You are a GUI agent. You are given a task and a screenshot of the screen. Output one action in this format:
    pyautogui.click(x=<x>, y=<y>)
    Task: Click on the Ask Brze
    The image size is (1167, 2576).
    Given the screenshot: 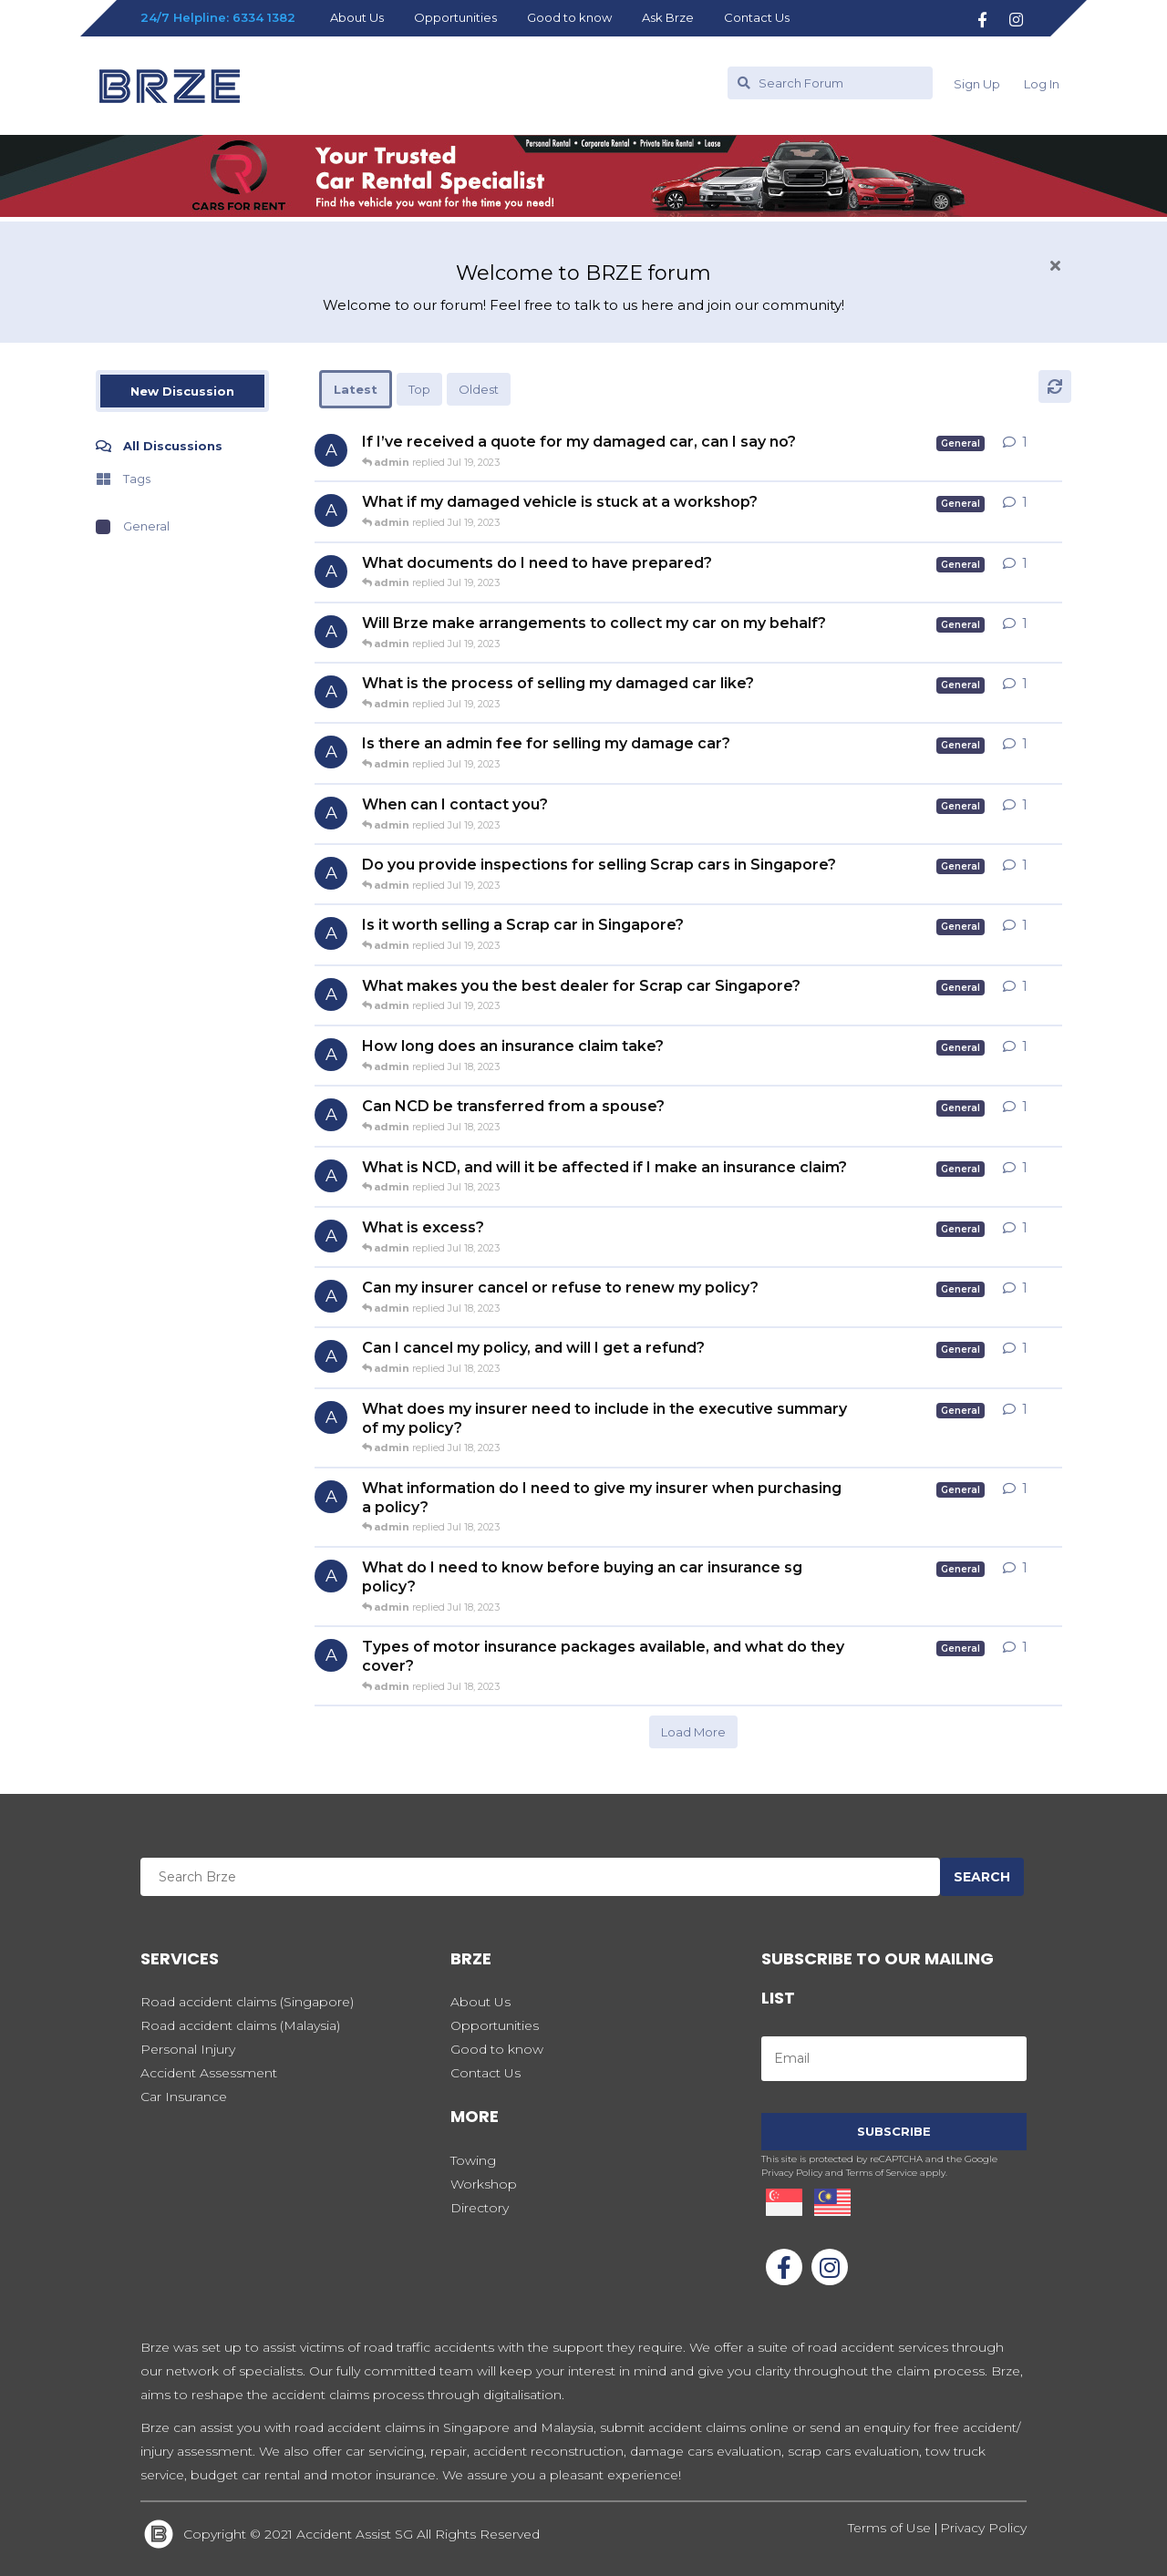 What is the action you would take?
    pyautogui.click(x=668, y=17)
    